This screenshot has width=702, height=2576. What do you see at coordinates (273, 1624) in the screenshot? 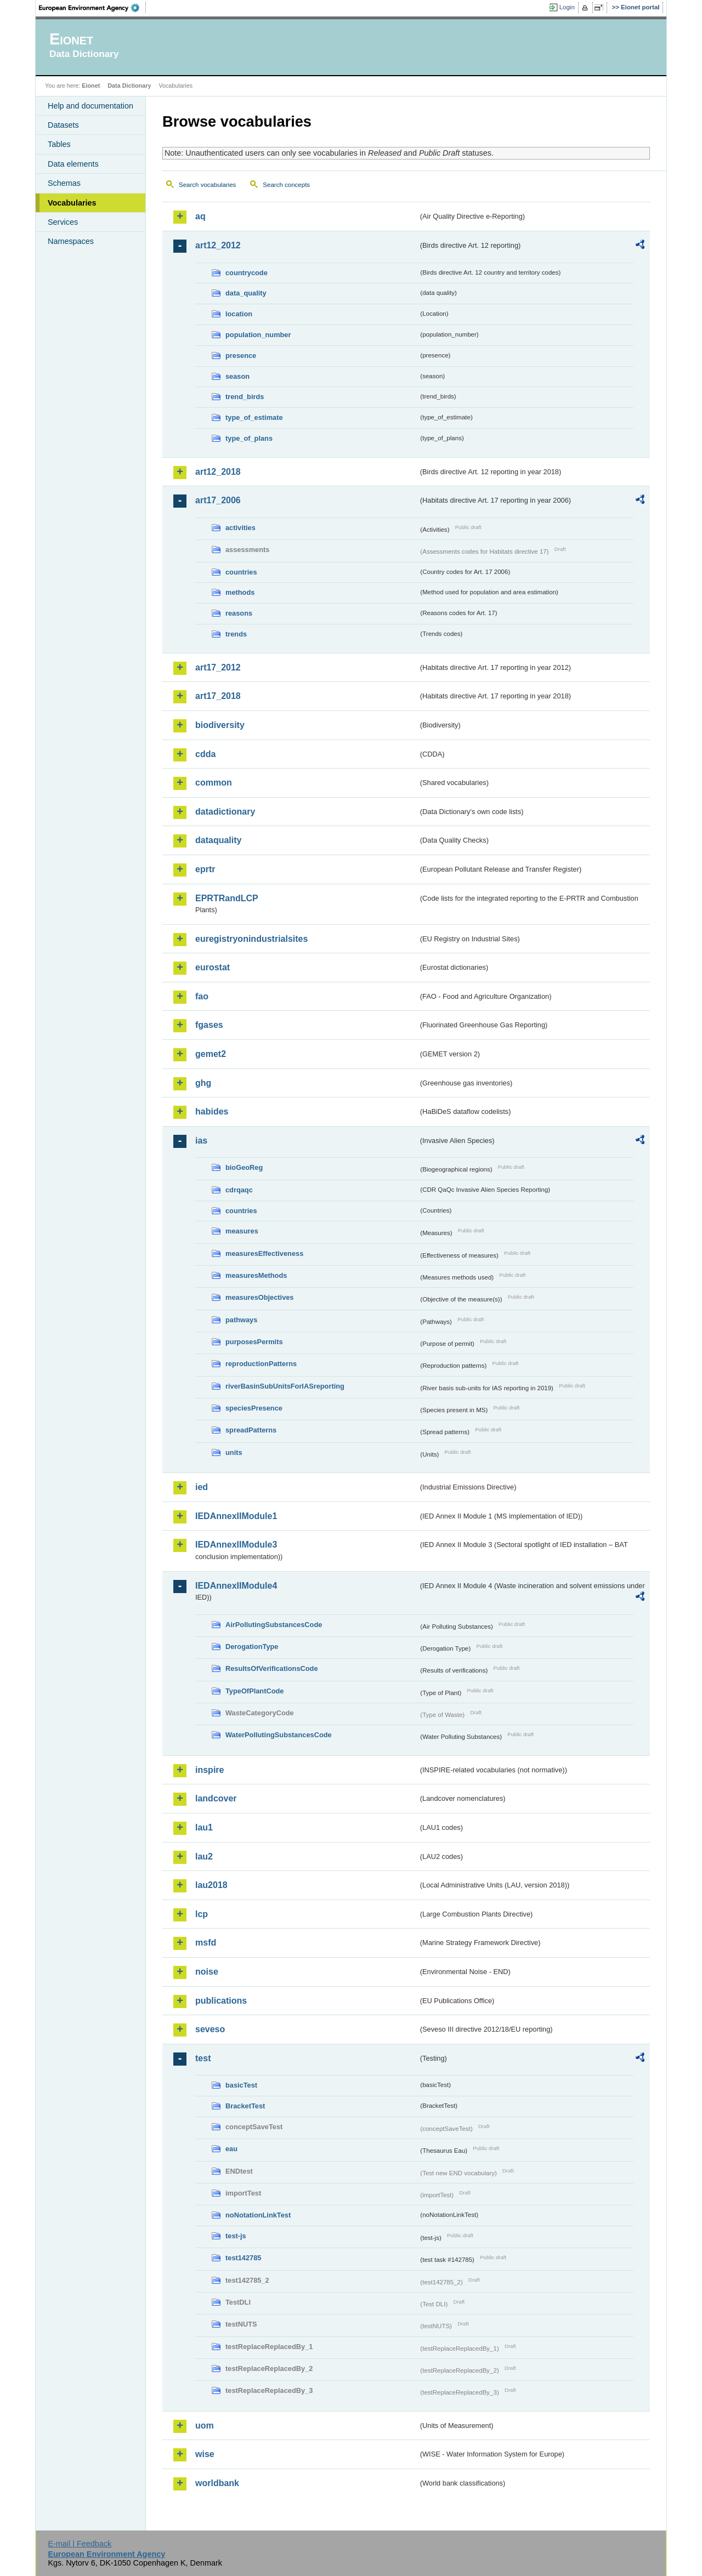
I see `AirPollutingSubstancesCode` at bounding box center [273, 1624].